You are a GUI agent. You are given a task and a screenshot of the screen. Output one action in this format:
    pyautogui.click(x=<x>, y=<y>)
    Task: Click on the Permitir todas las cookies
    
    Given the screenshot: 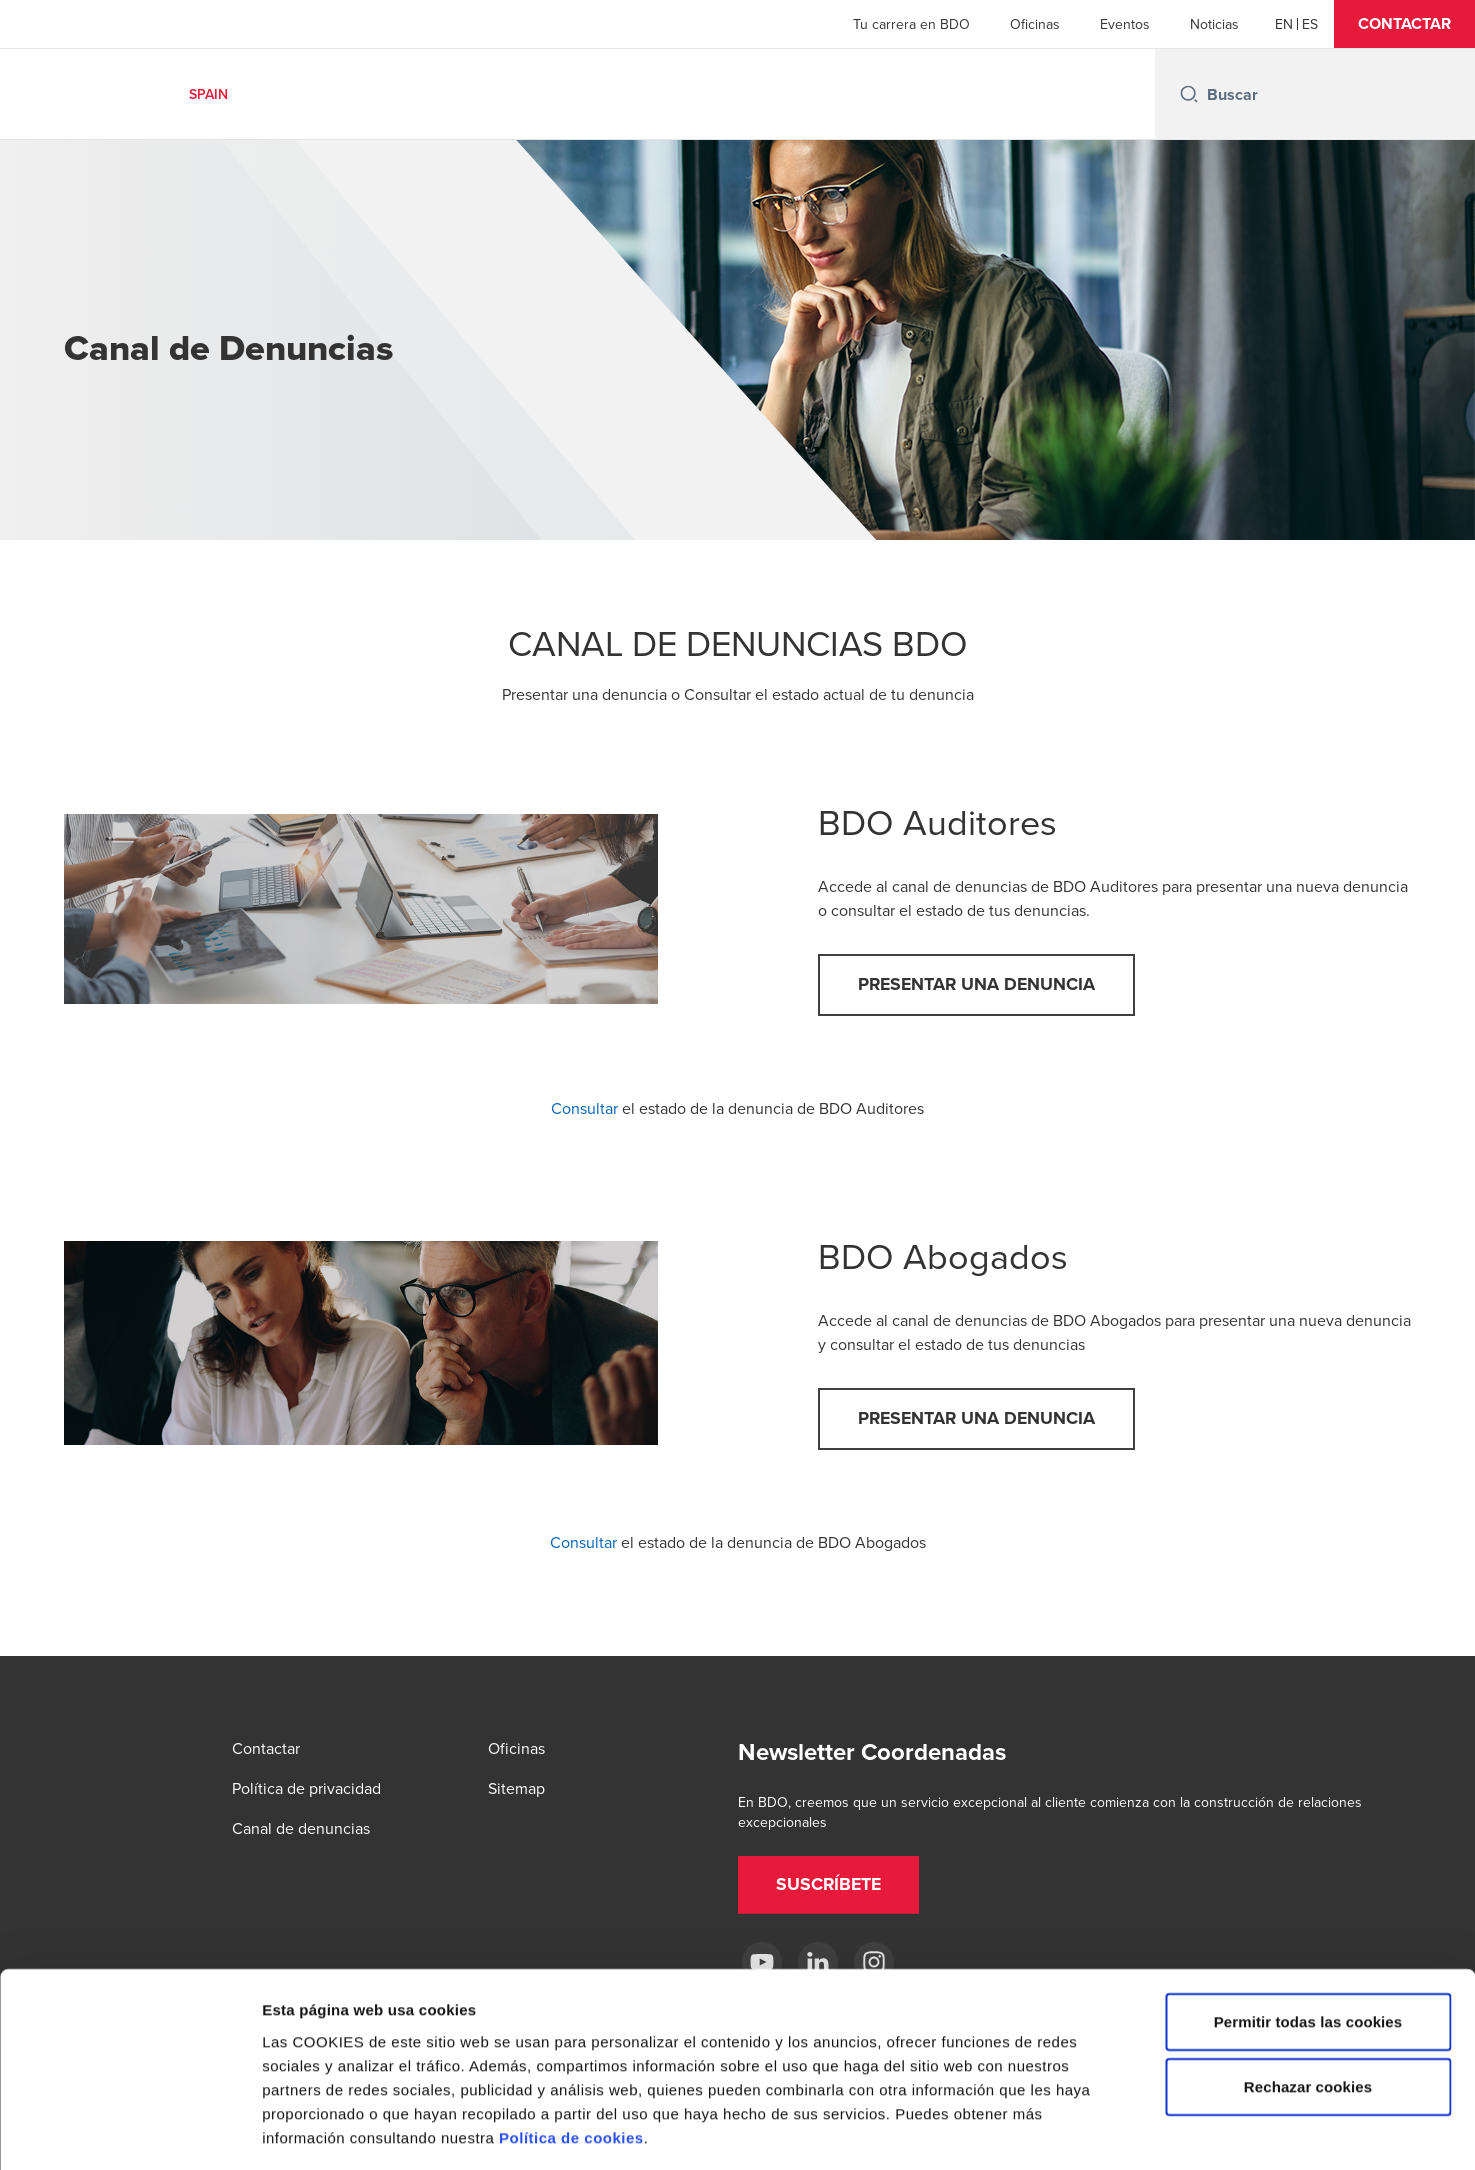 What is the action you would take?
    pyautogui.click(x=1308, y=1933)
    